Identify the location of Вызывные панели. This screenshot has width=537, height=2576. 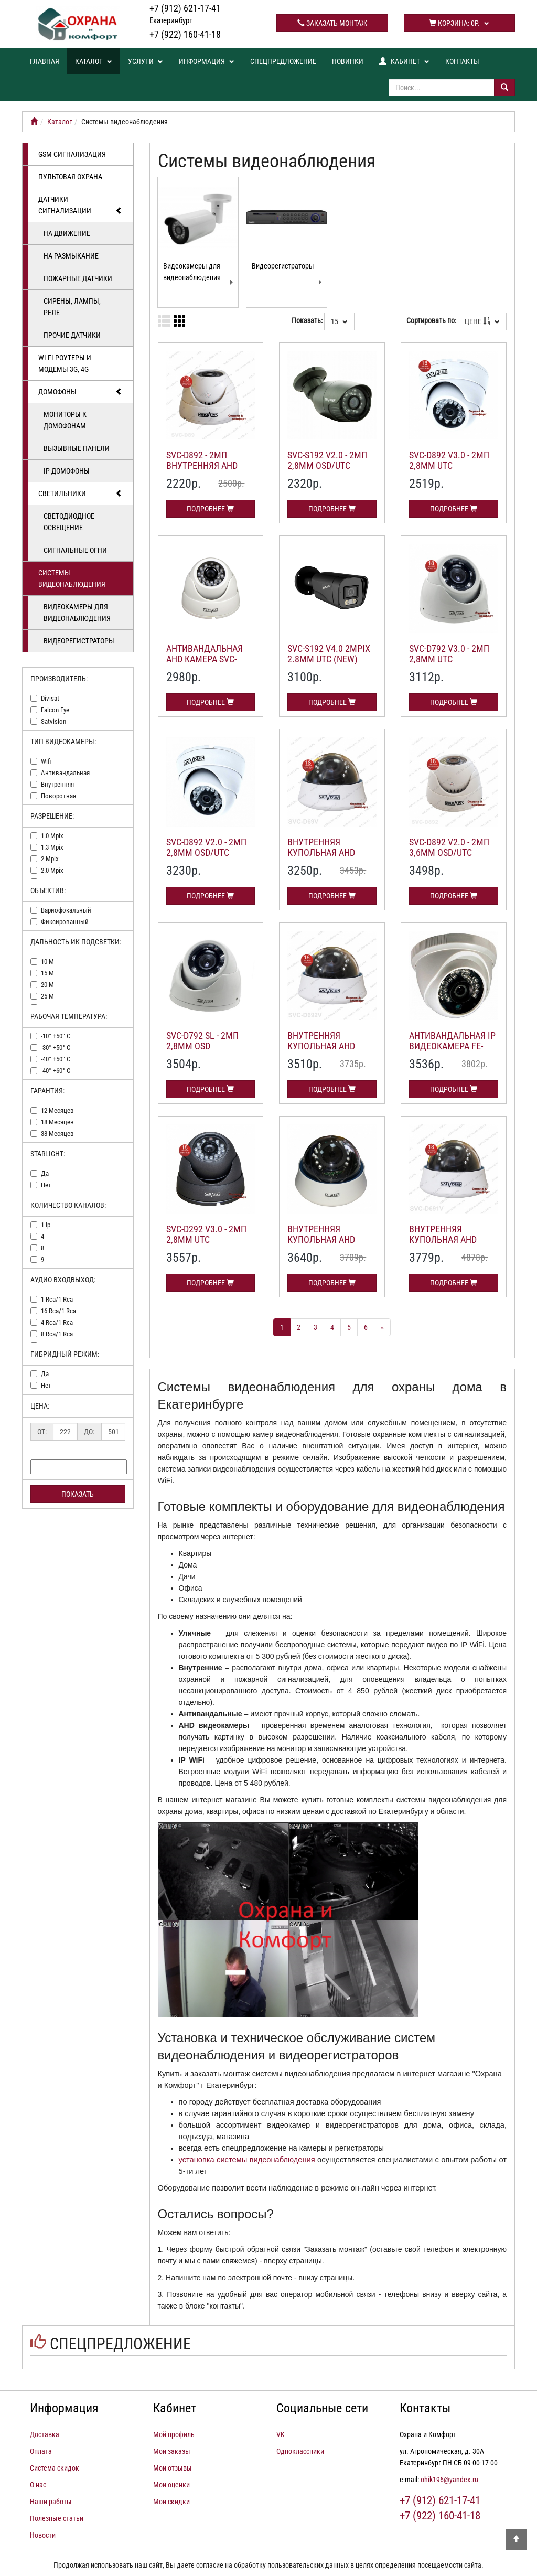
(77, 448).